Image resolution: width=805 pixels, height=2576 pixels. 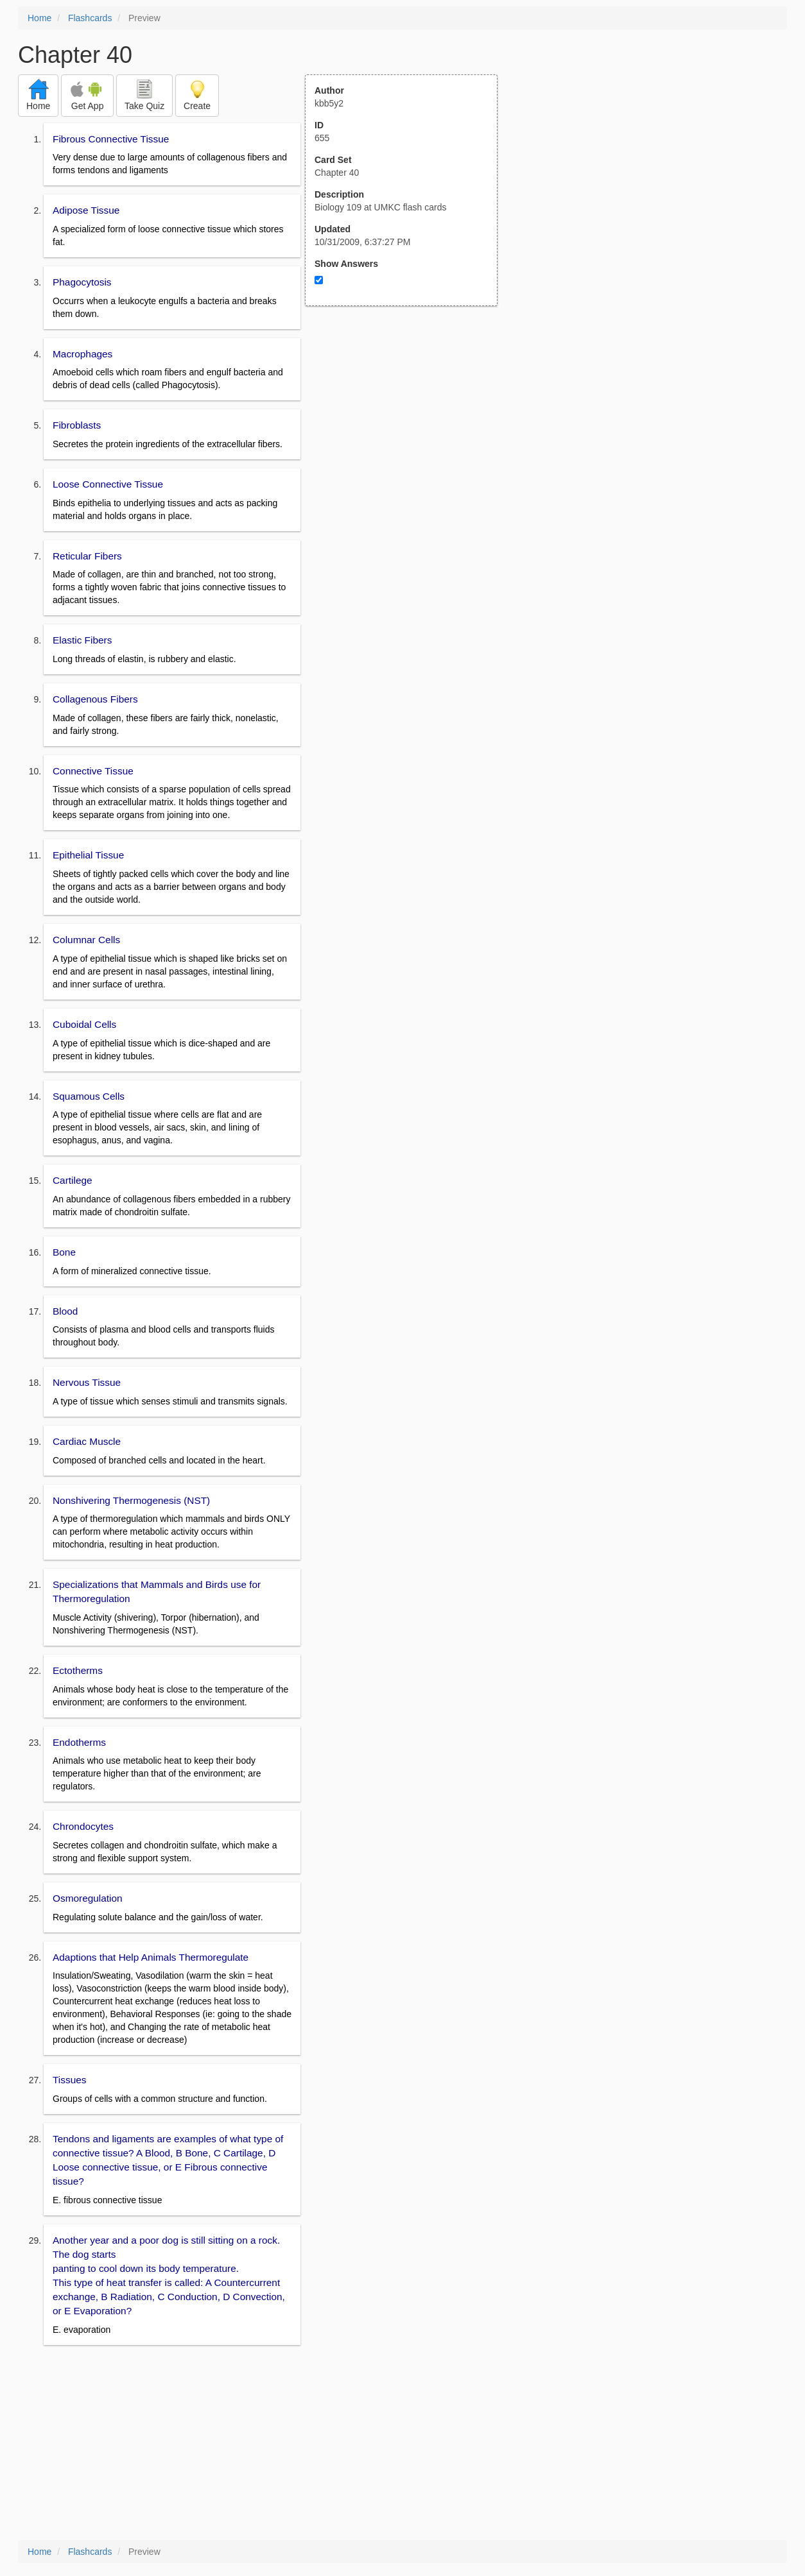 What do you see at coordinates (39, 18) in the screenshot?
I see `Home` at bounding box center [39, 18].